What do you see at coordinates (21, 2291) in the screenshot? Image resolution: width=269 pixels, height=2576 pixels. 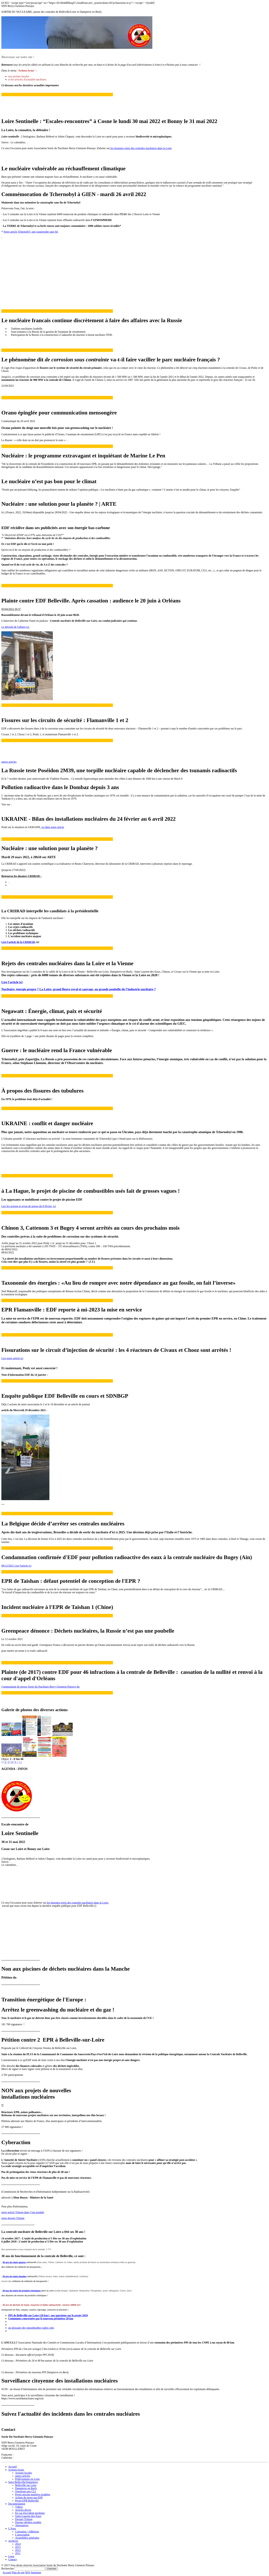 I see `30 ans de rejets de produits chimiques` at bounding box center [21, 2291].